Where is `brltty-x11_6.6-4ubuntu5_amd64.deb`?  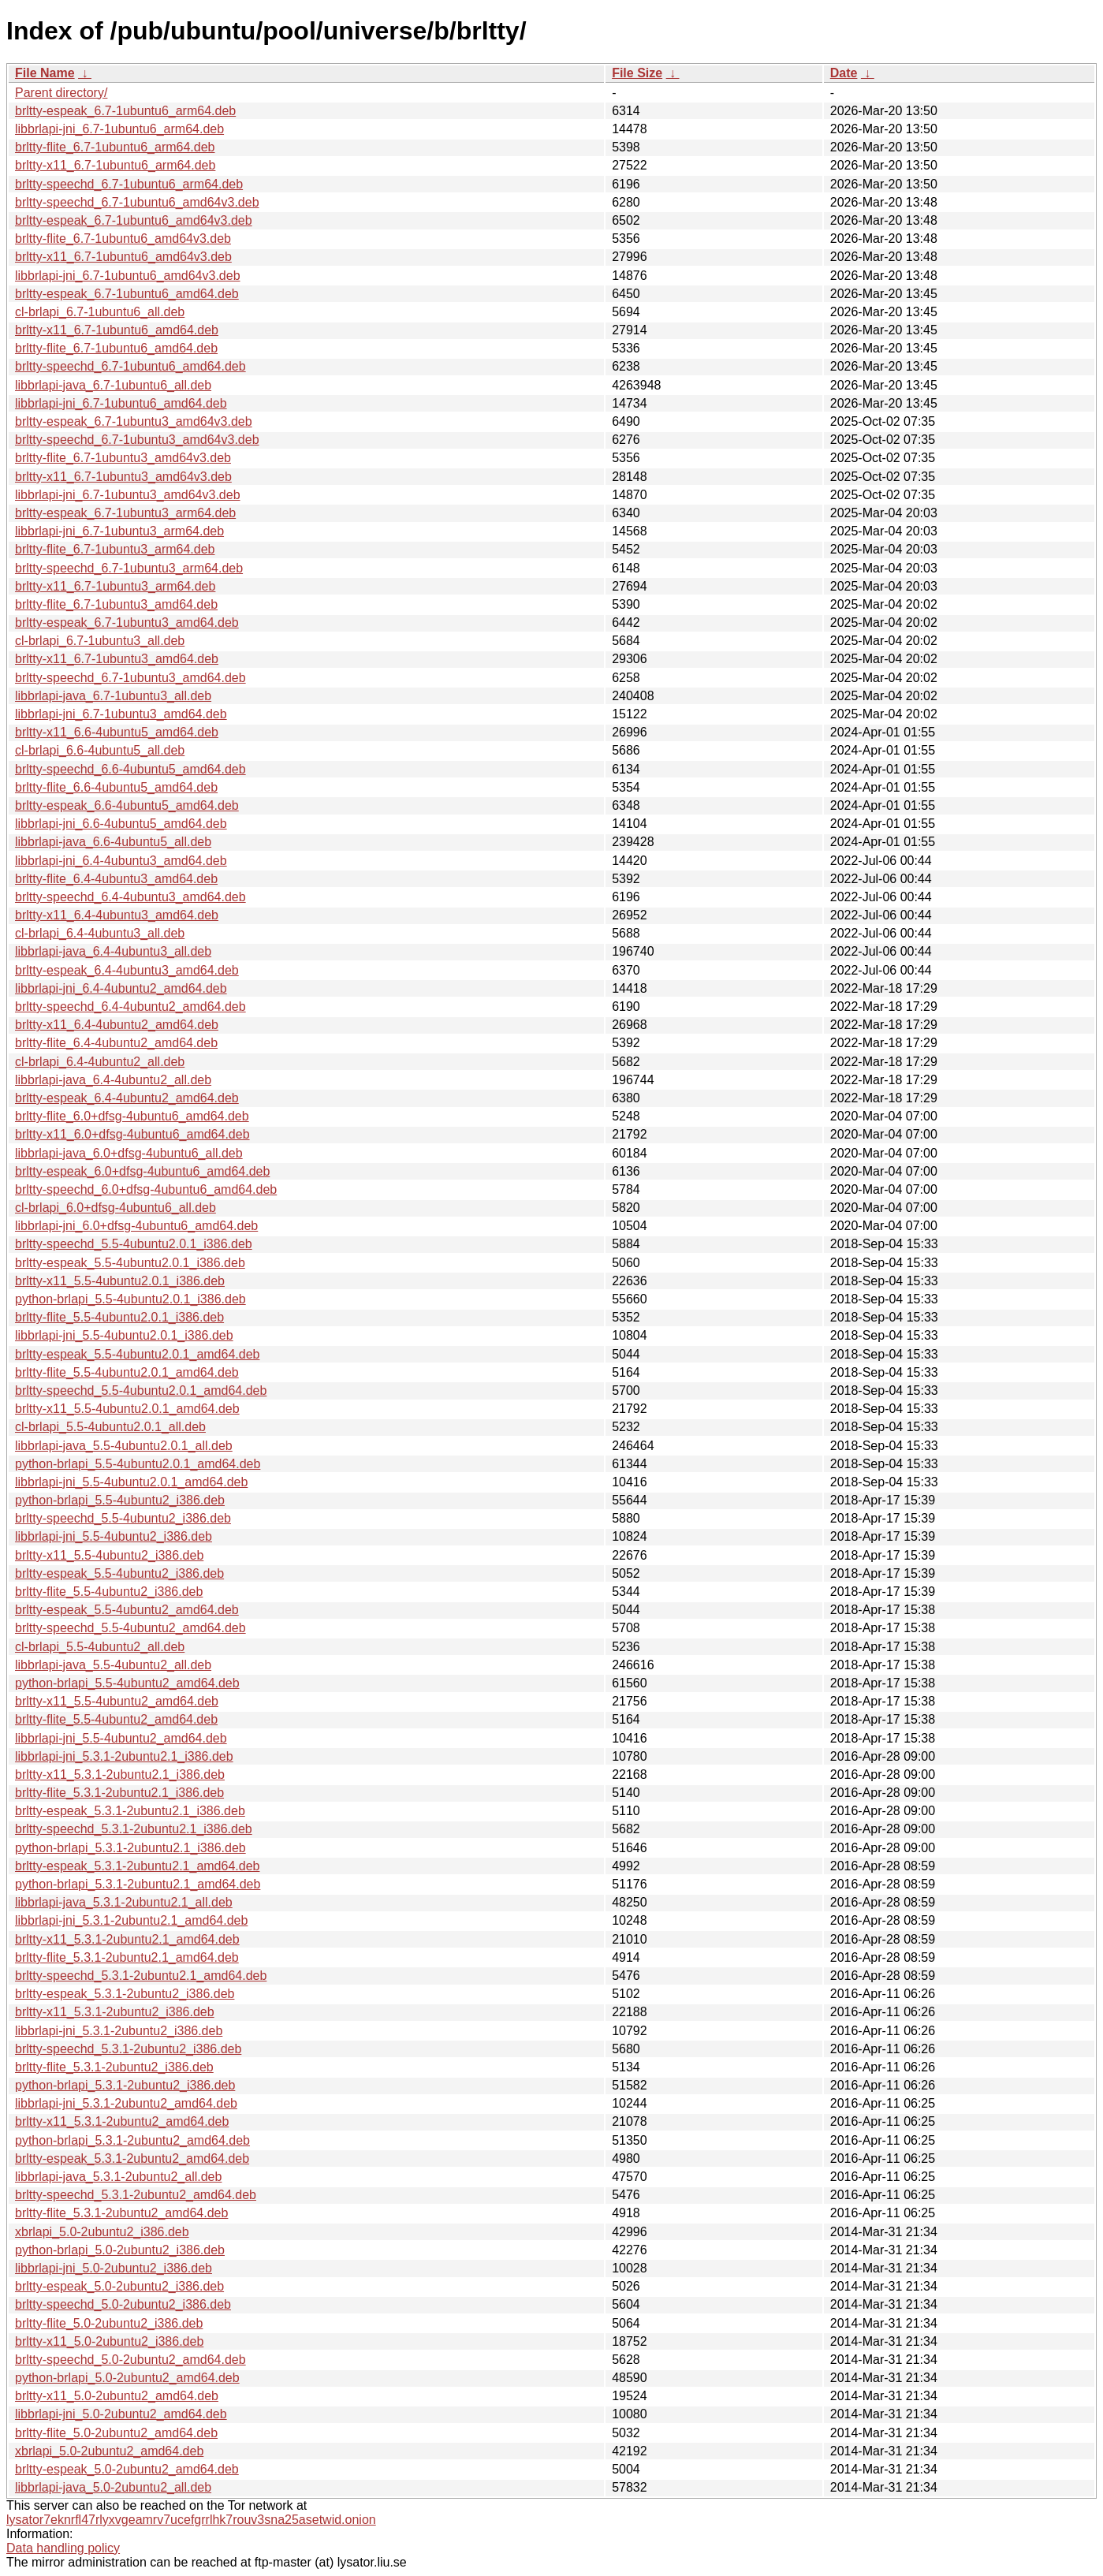 brltty-x11_6.6-4ubuntu5_amd64.deb is located at coordinates (116, 732).